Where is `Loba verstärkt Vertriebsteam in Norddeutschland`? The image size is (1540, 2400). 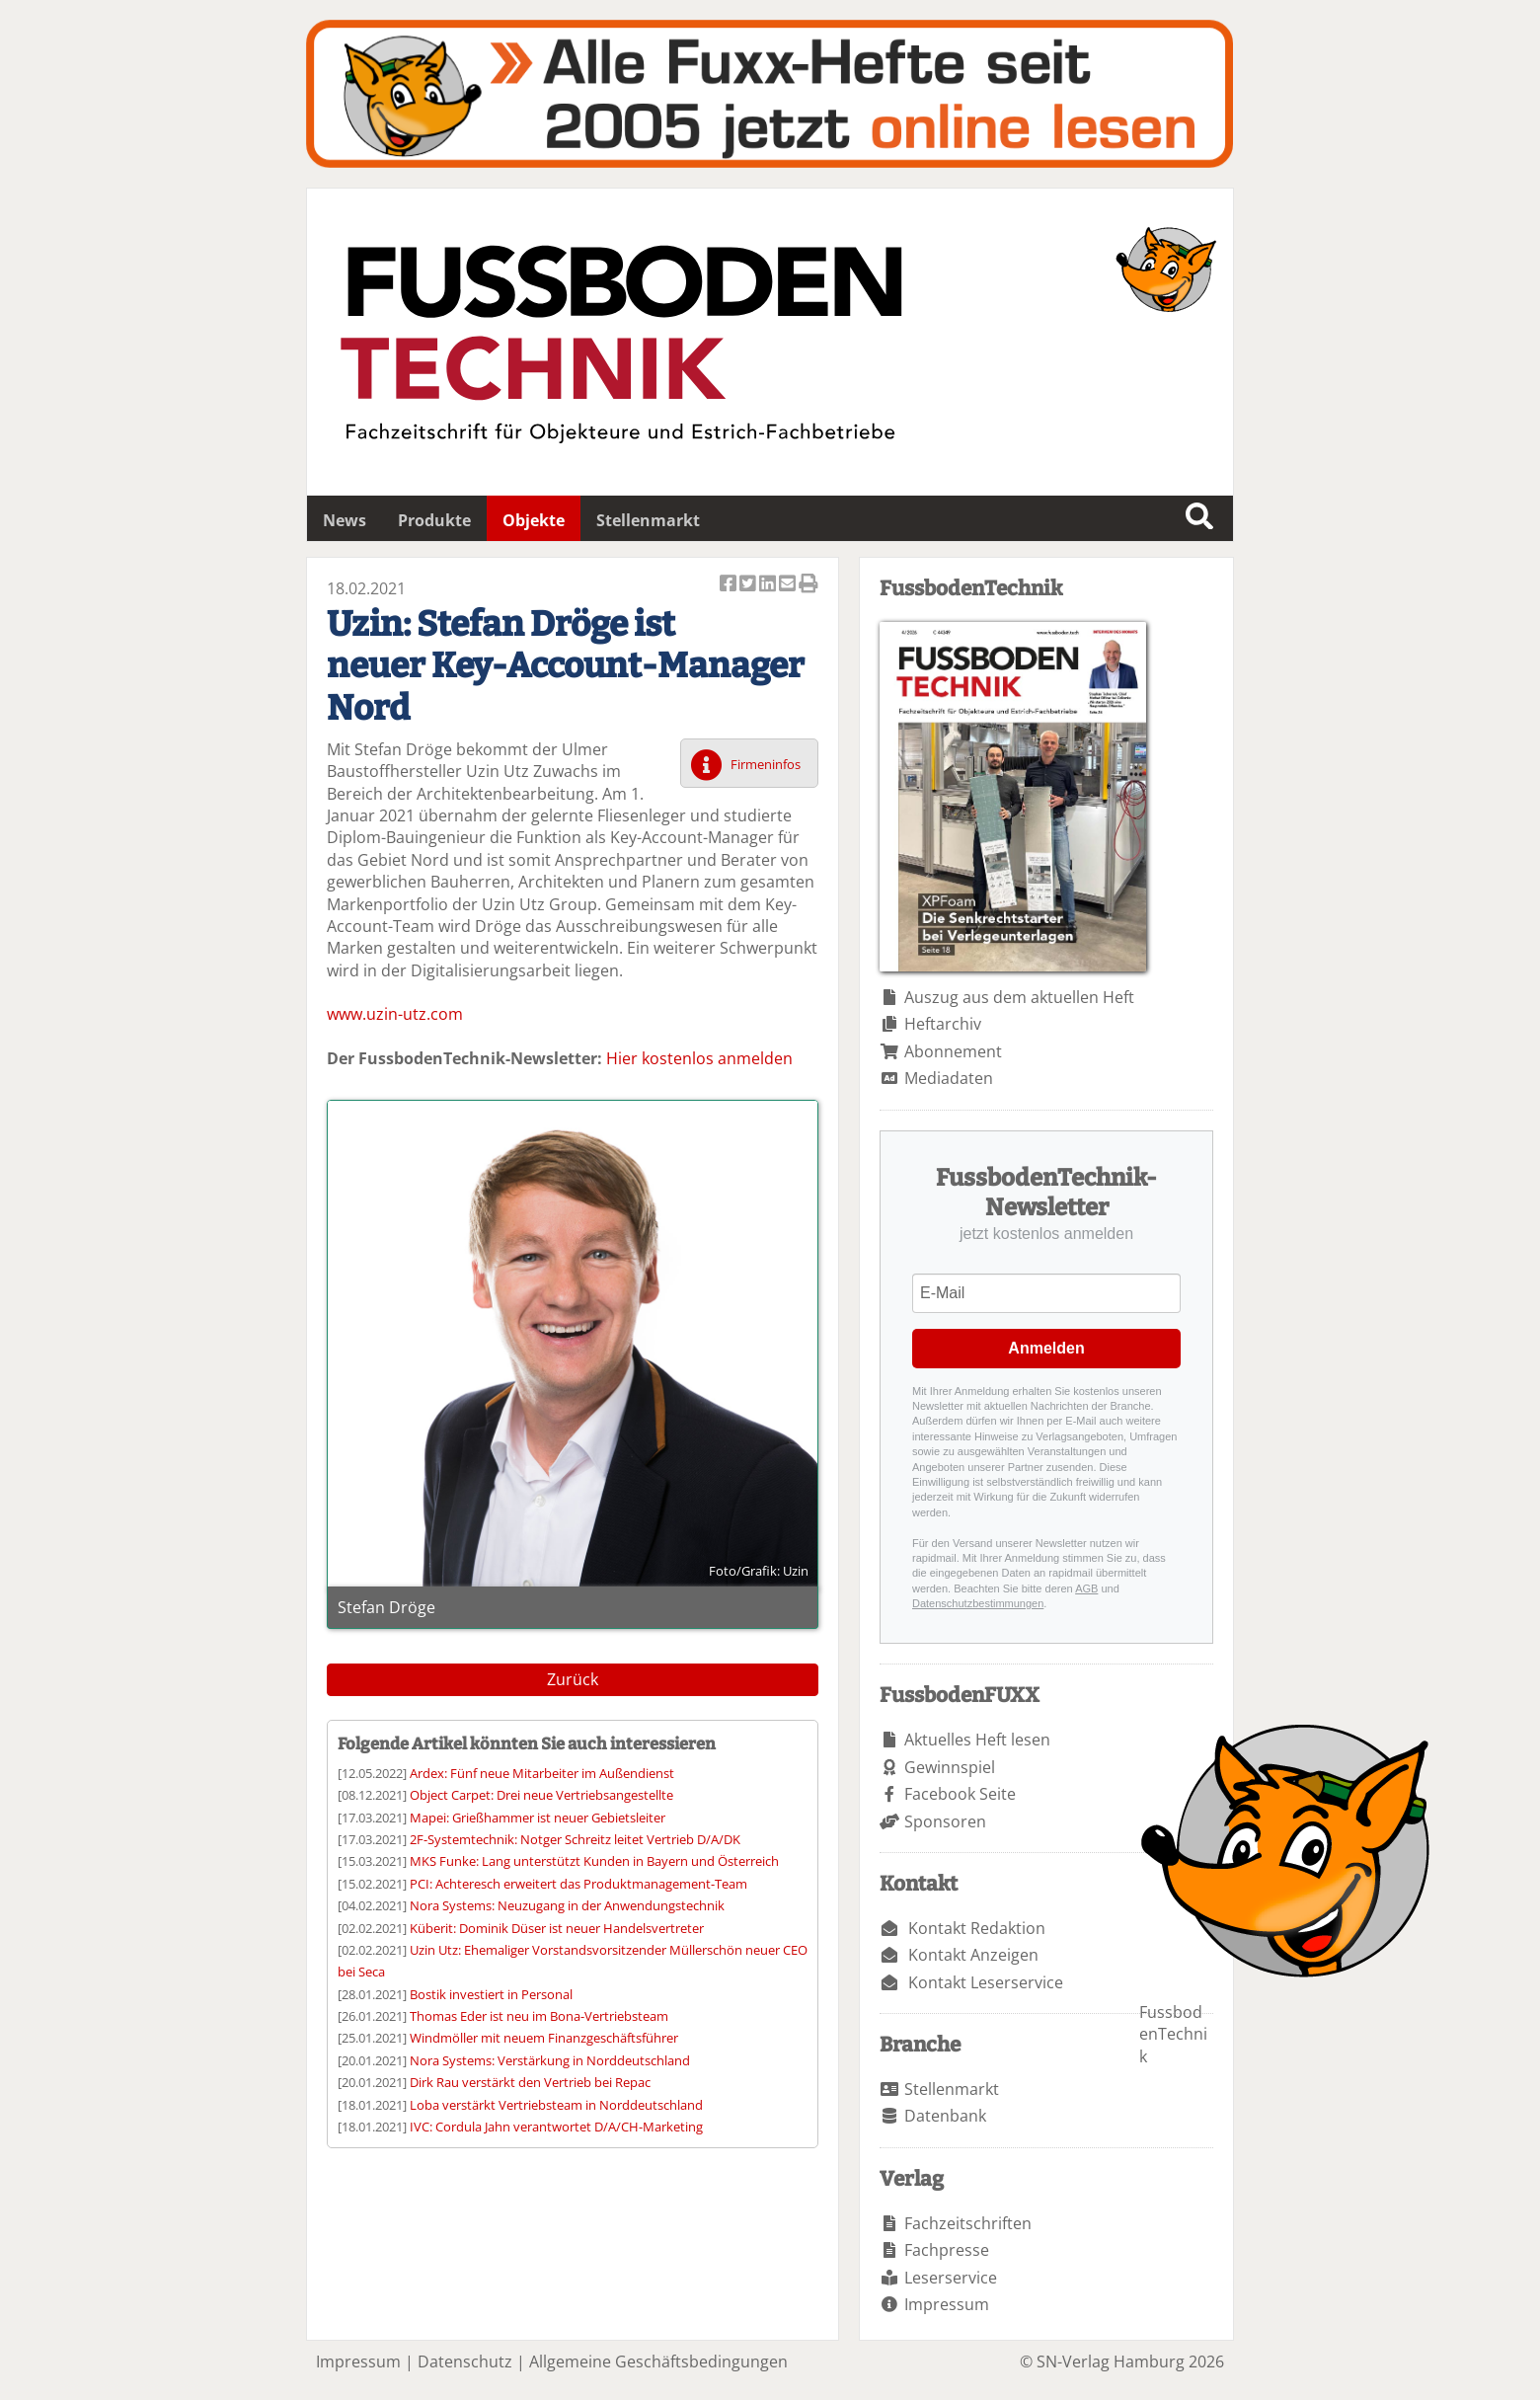
Loba verstärkt Vertriebsteam in Norddeutschland is located at coordinates (556, 2105).